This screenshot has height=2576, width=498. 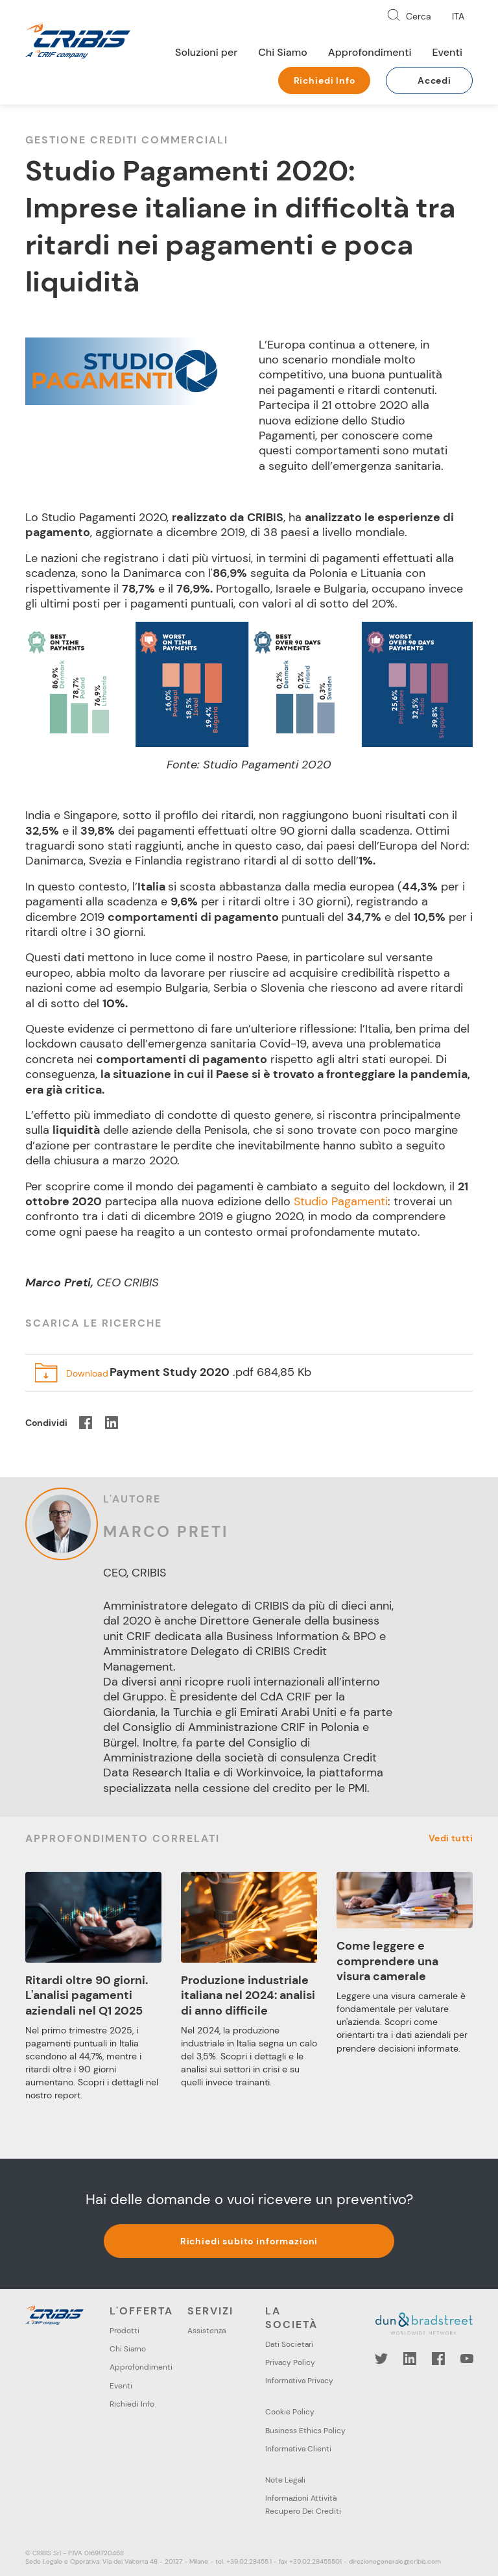 What do you see at coordinates (289, 2344) in the screenshot?
I see `Dati Societari` at bounding box center [289, 2344].